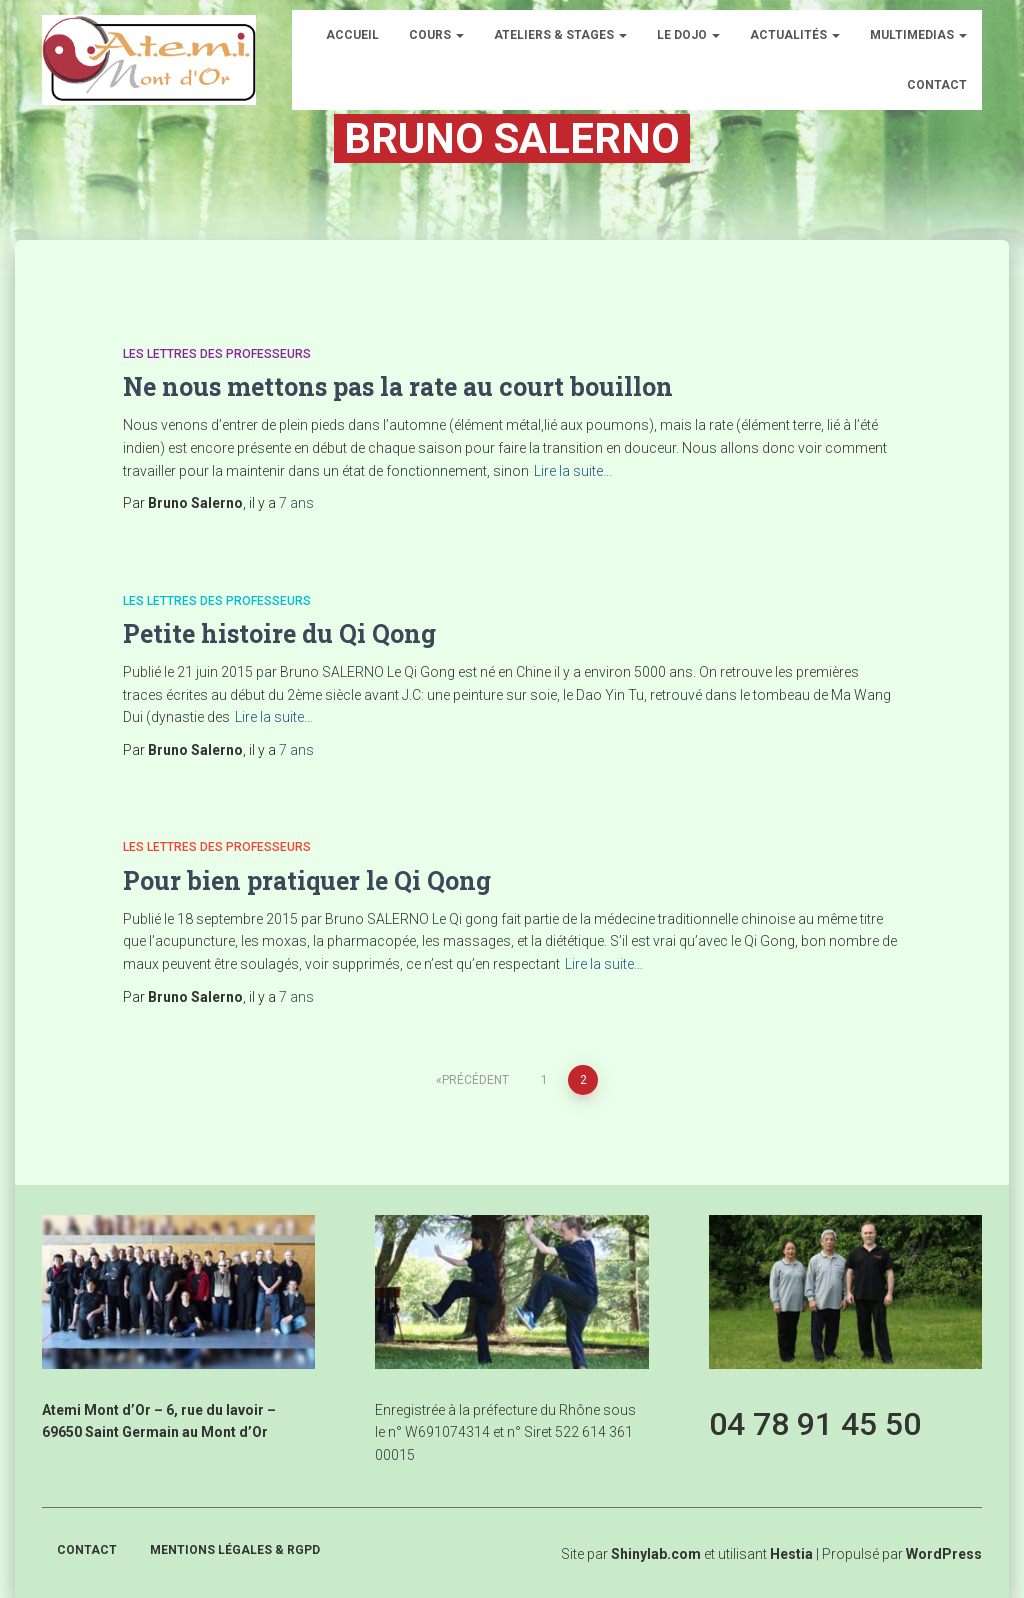 Image resolution: width=1024 pixels, height=1598 pixels. What do you see at coordinates (944, 1554) in the screenshot?
I see `WordPress` at bounding box center [944, 1554].